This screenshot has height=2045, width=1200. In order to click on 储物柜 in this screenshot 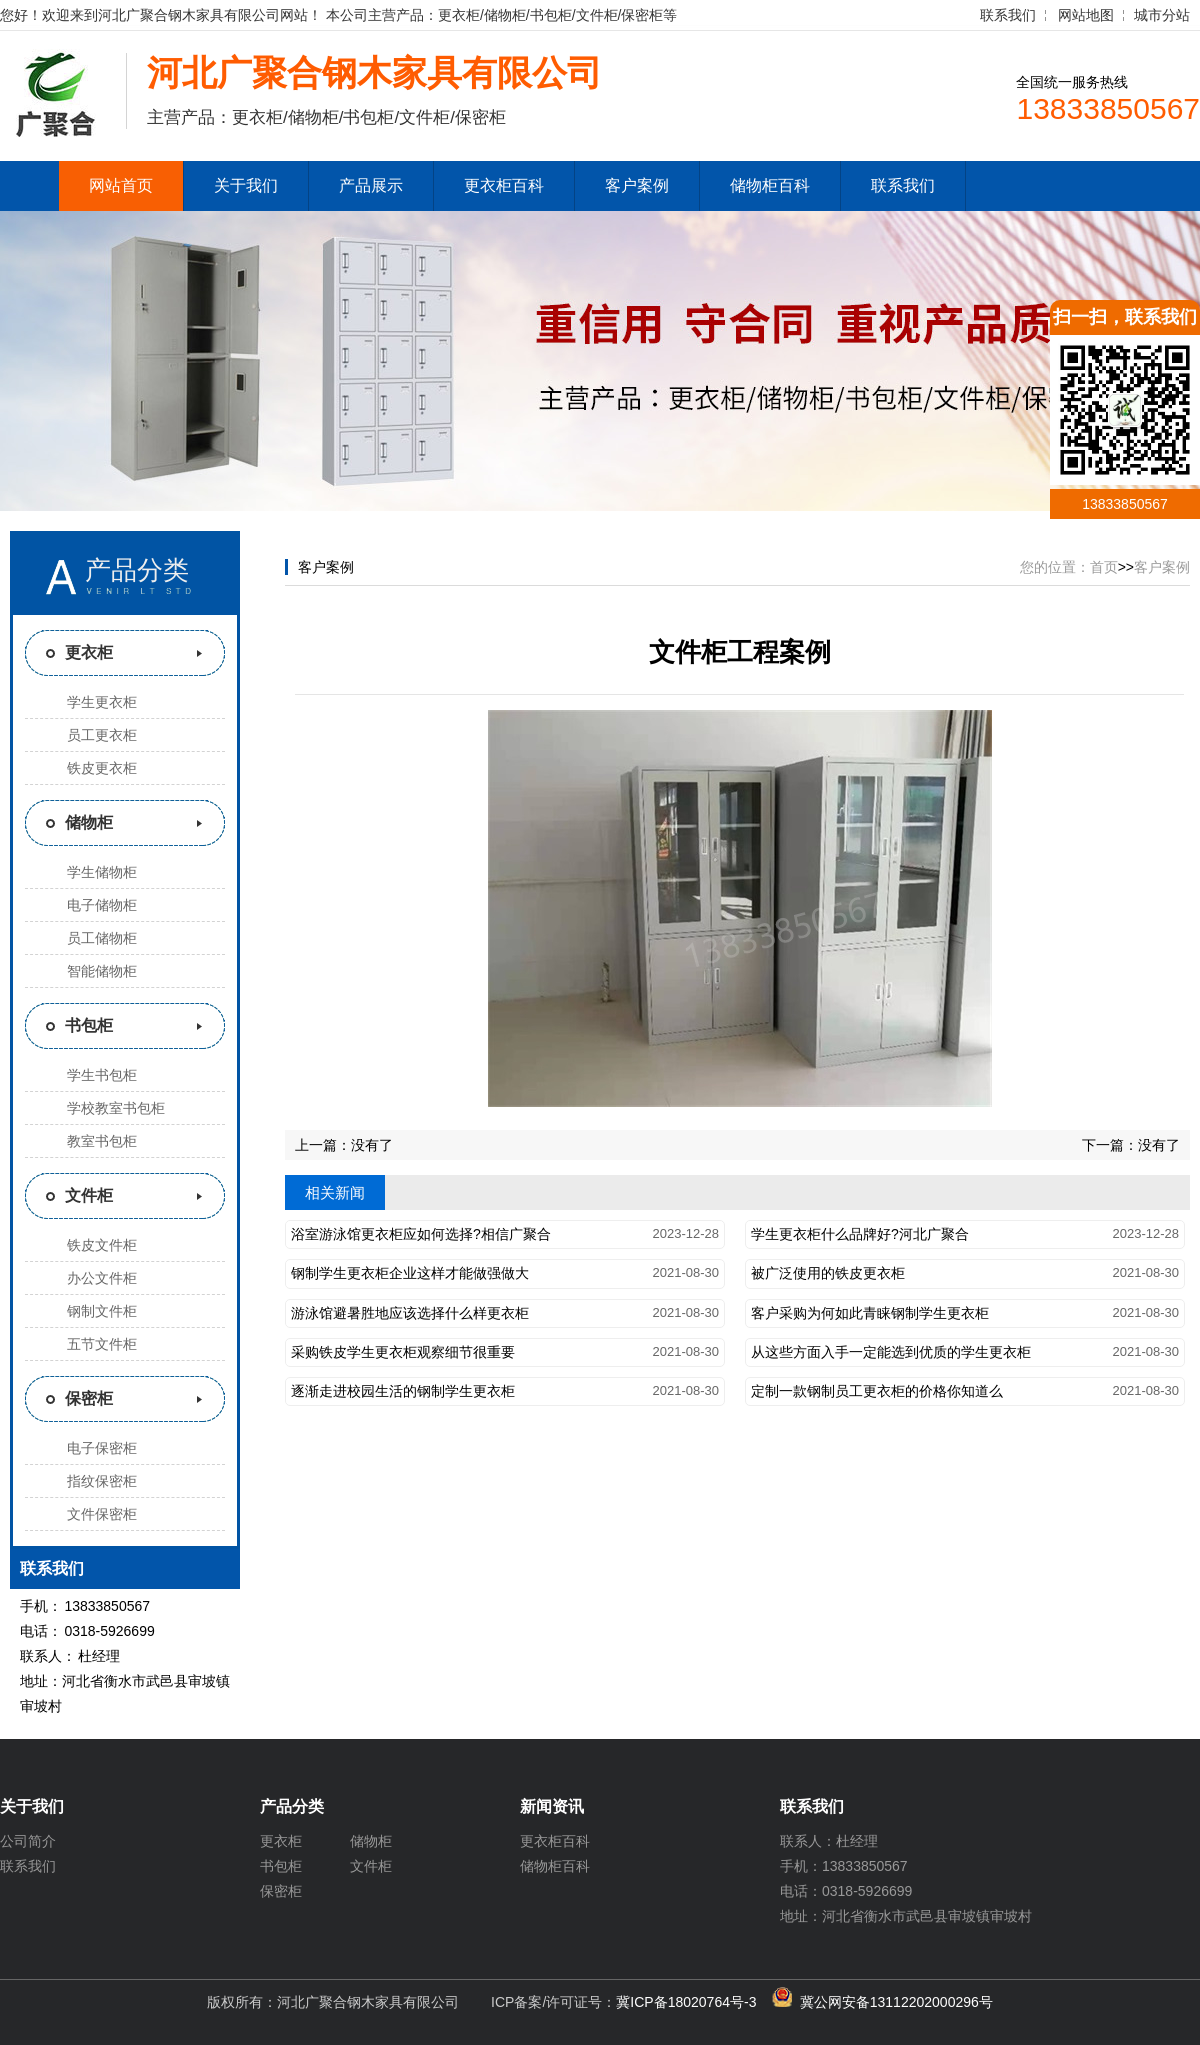, I will do `click(89, 822)`.